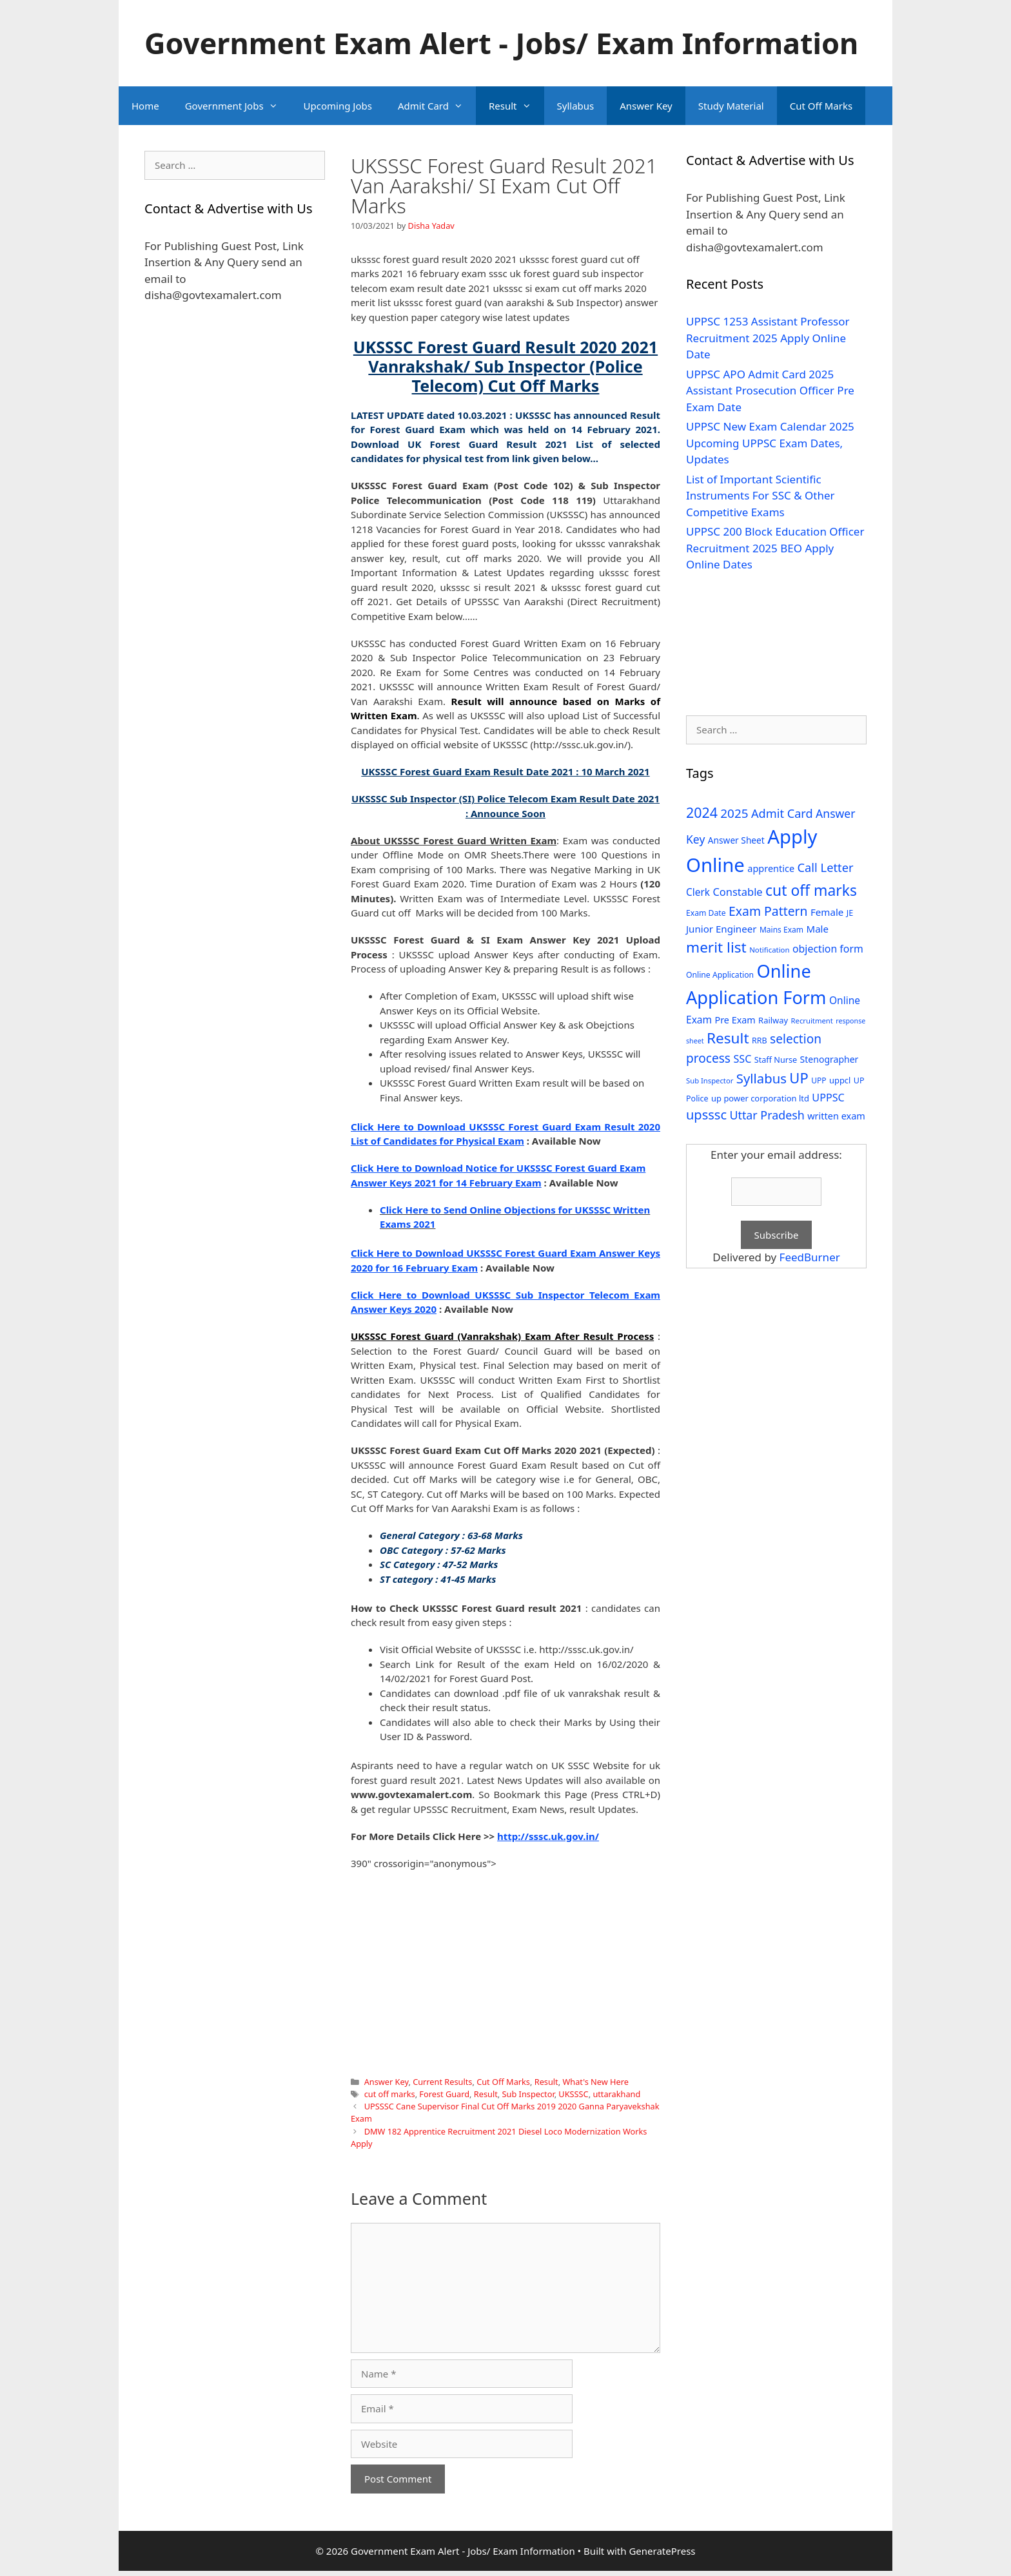 The width and height of the screenshot is (1011, 2576). What do you see at coordinates (575, 105) in the screenshot?
I see `Syllabus` at bounding box center [575, 105].